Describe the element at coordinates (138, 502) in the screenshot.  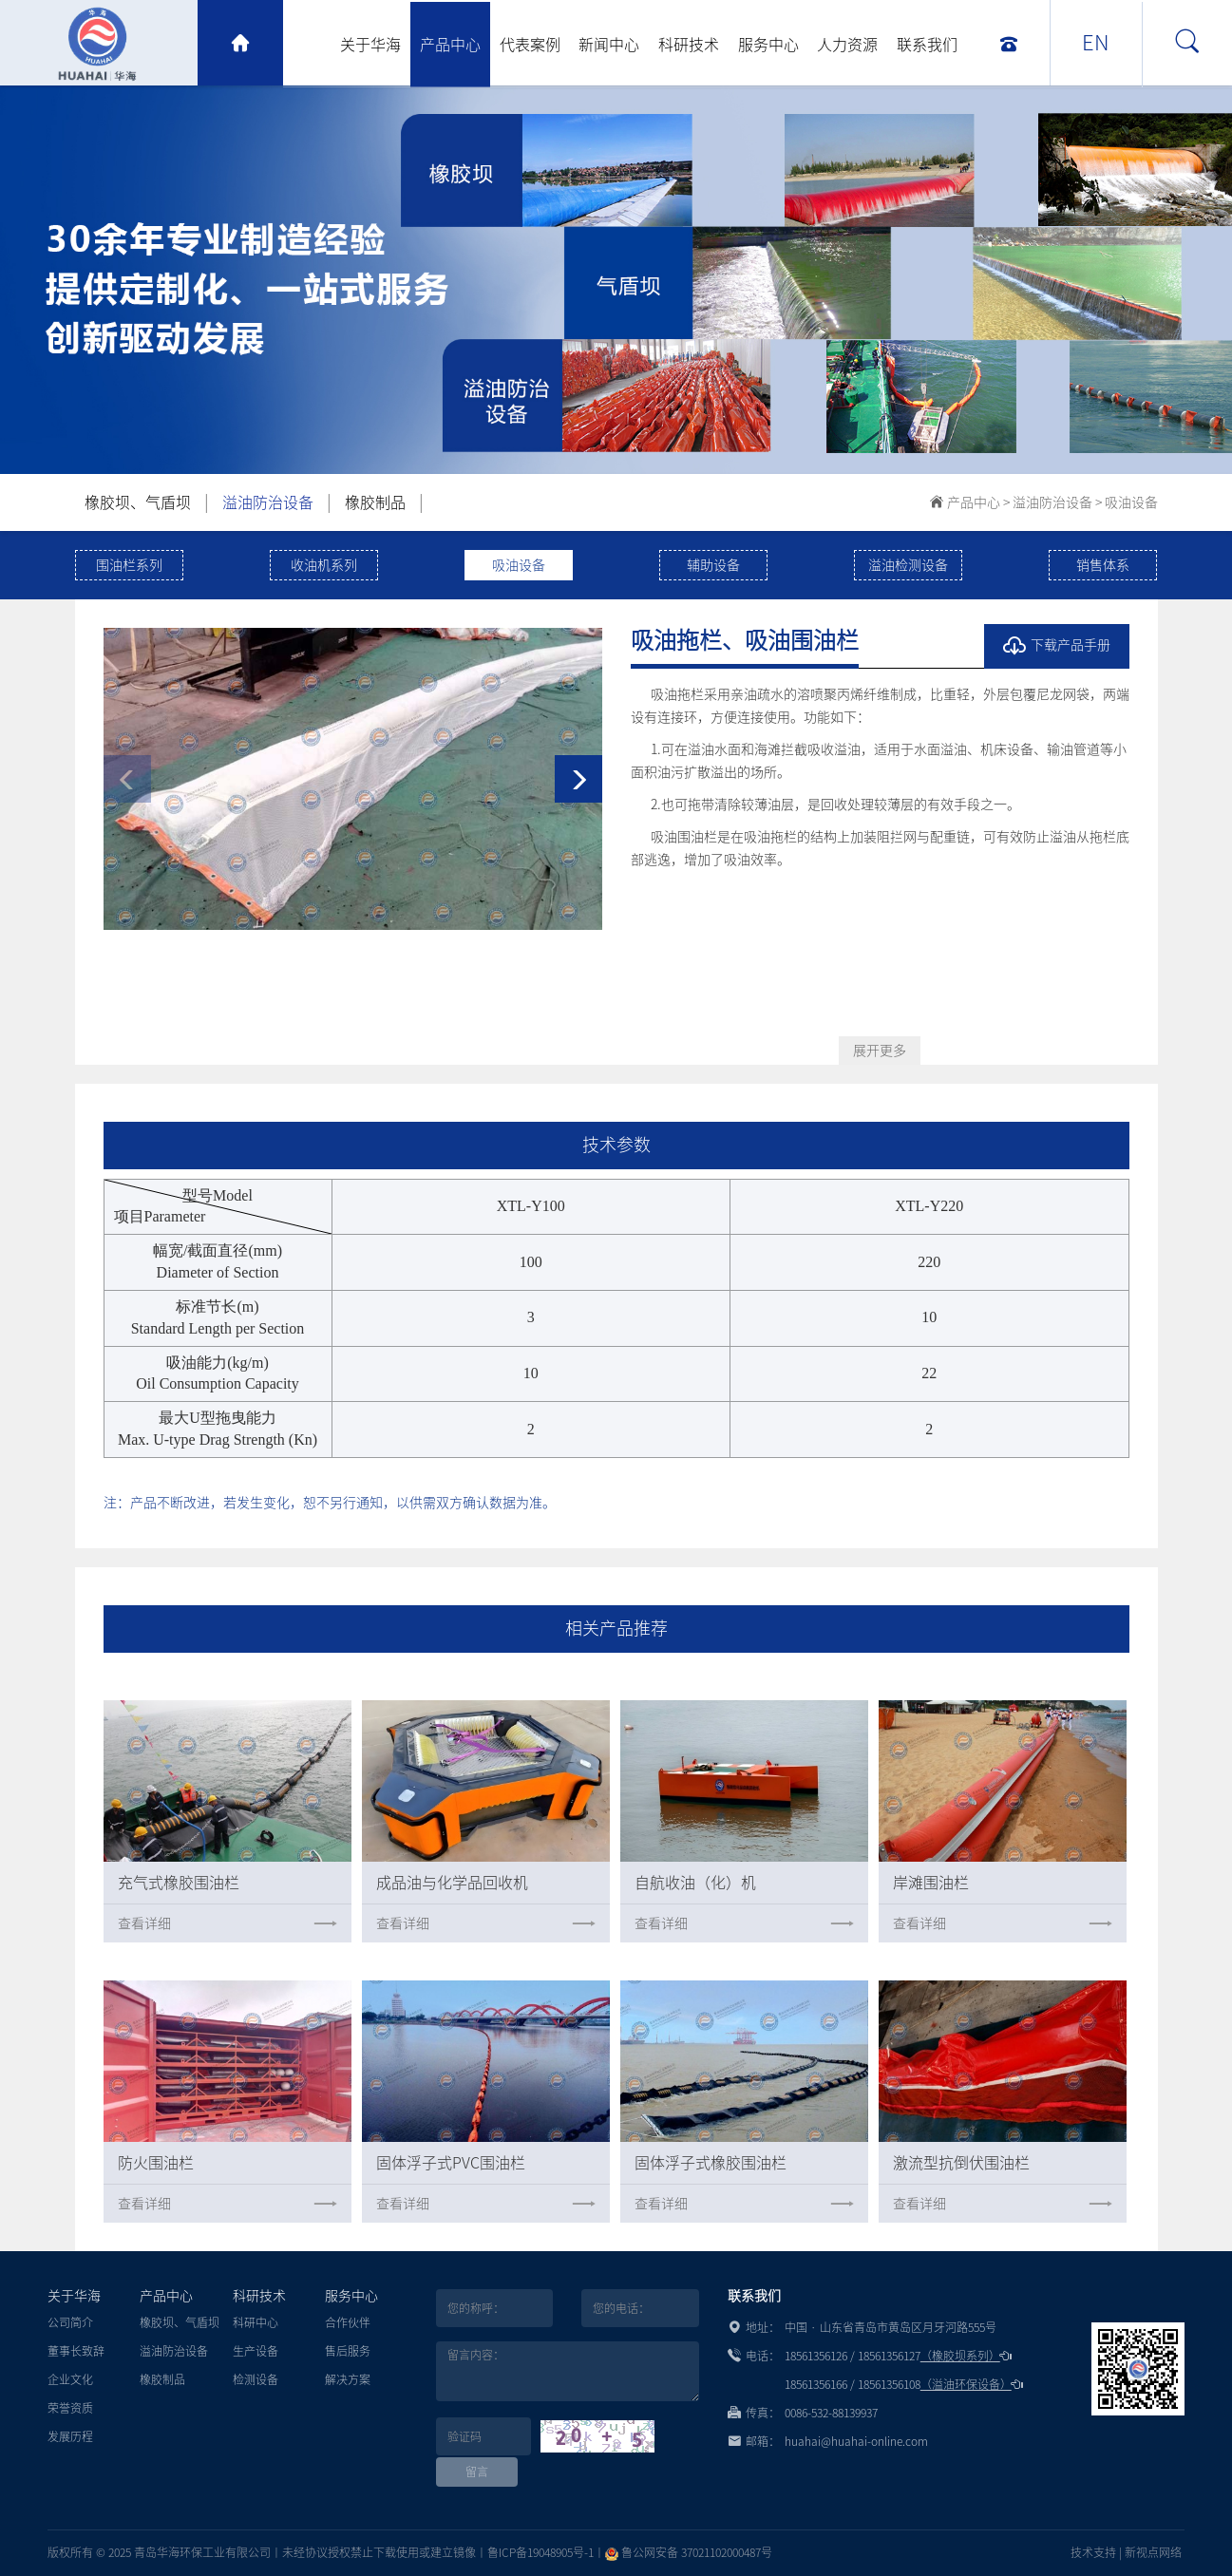
I see `橡胶坝、气盾坝` at that location.